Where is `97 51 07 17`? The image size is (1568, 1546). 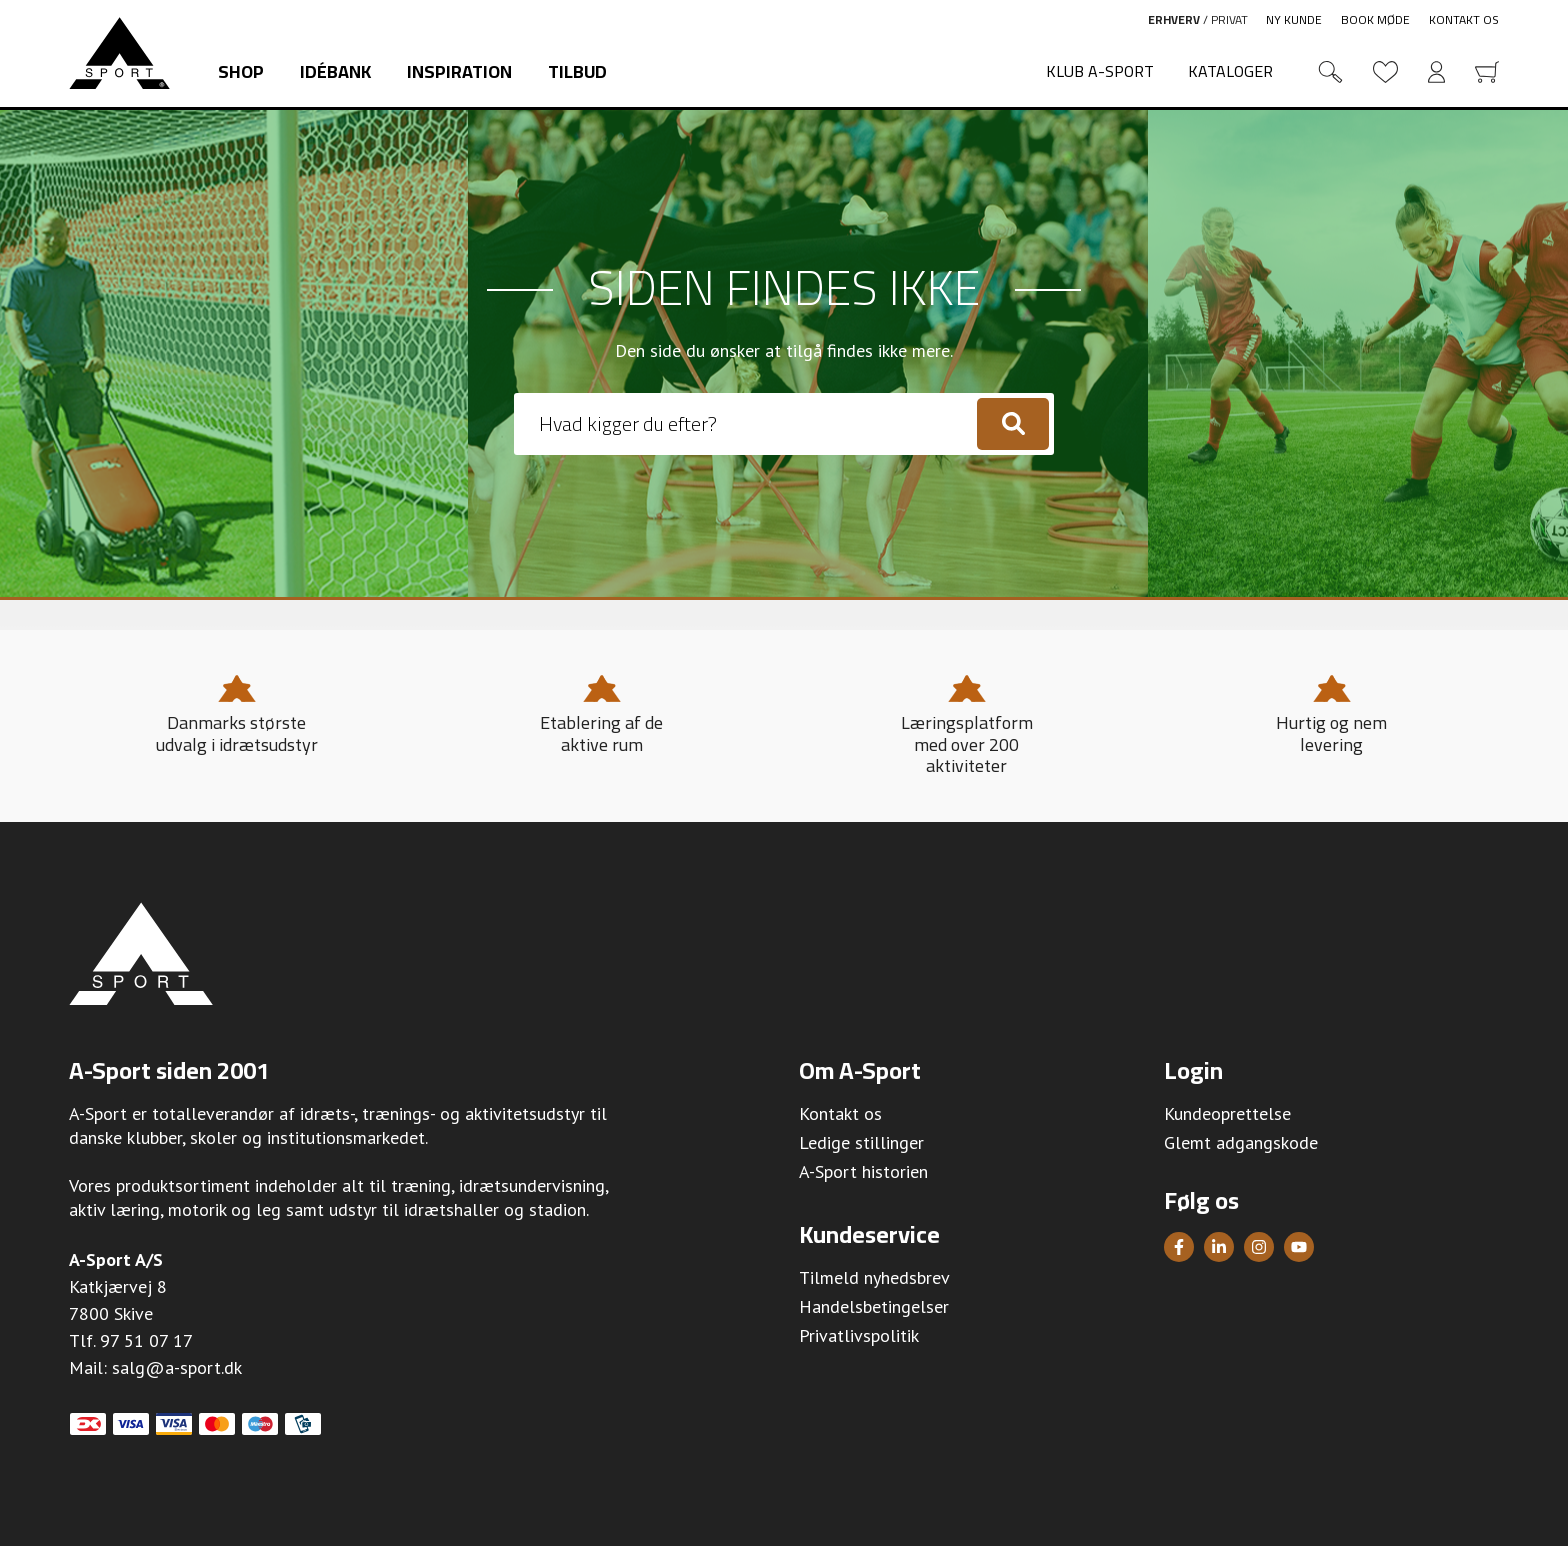
97 51 07 17 is located at coordinates (146, 1340).